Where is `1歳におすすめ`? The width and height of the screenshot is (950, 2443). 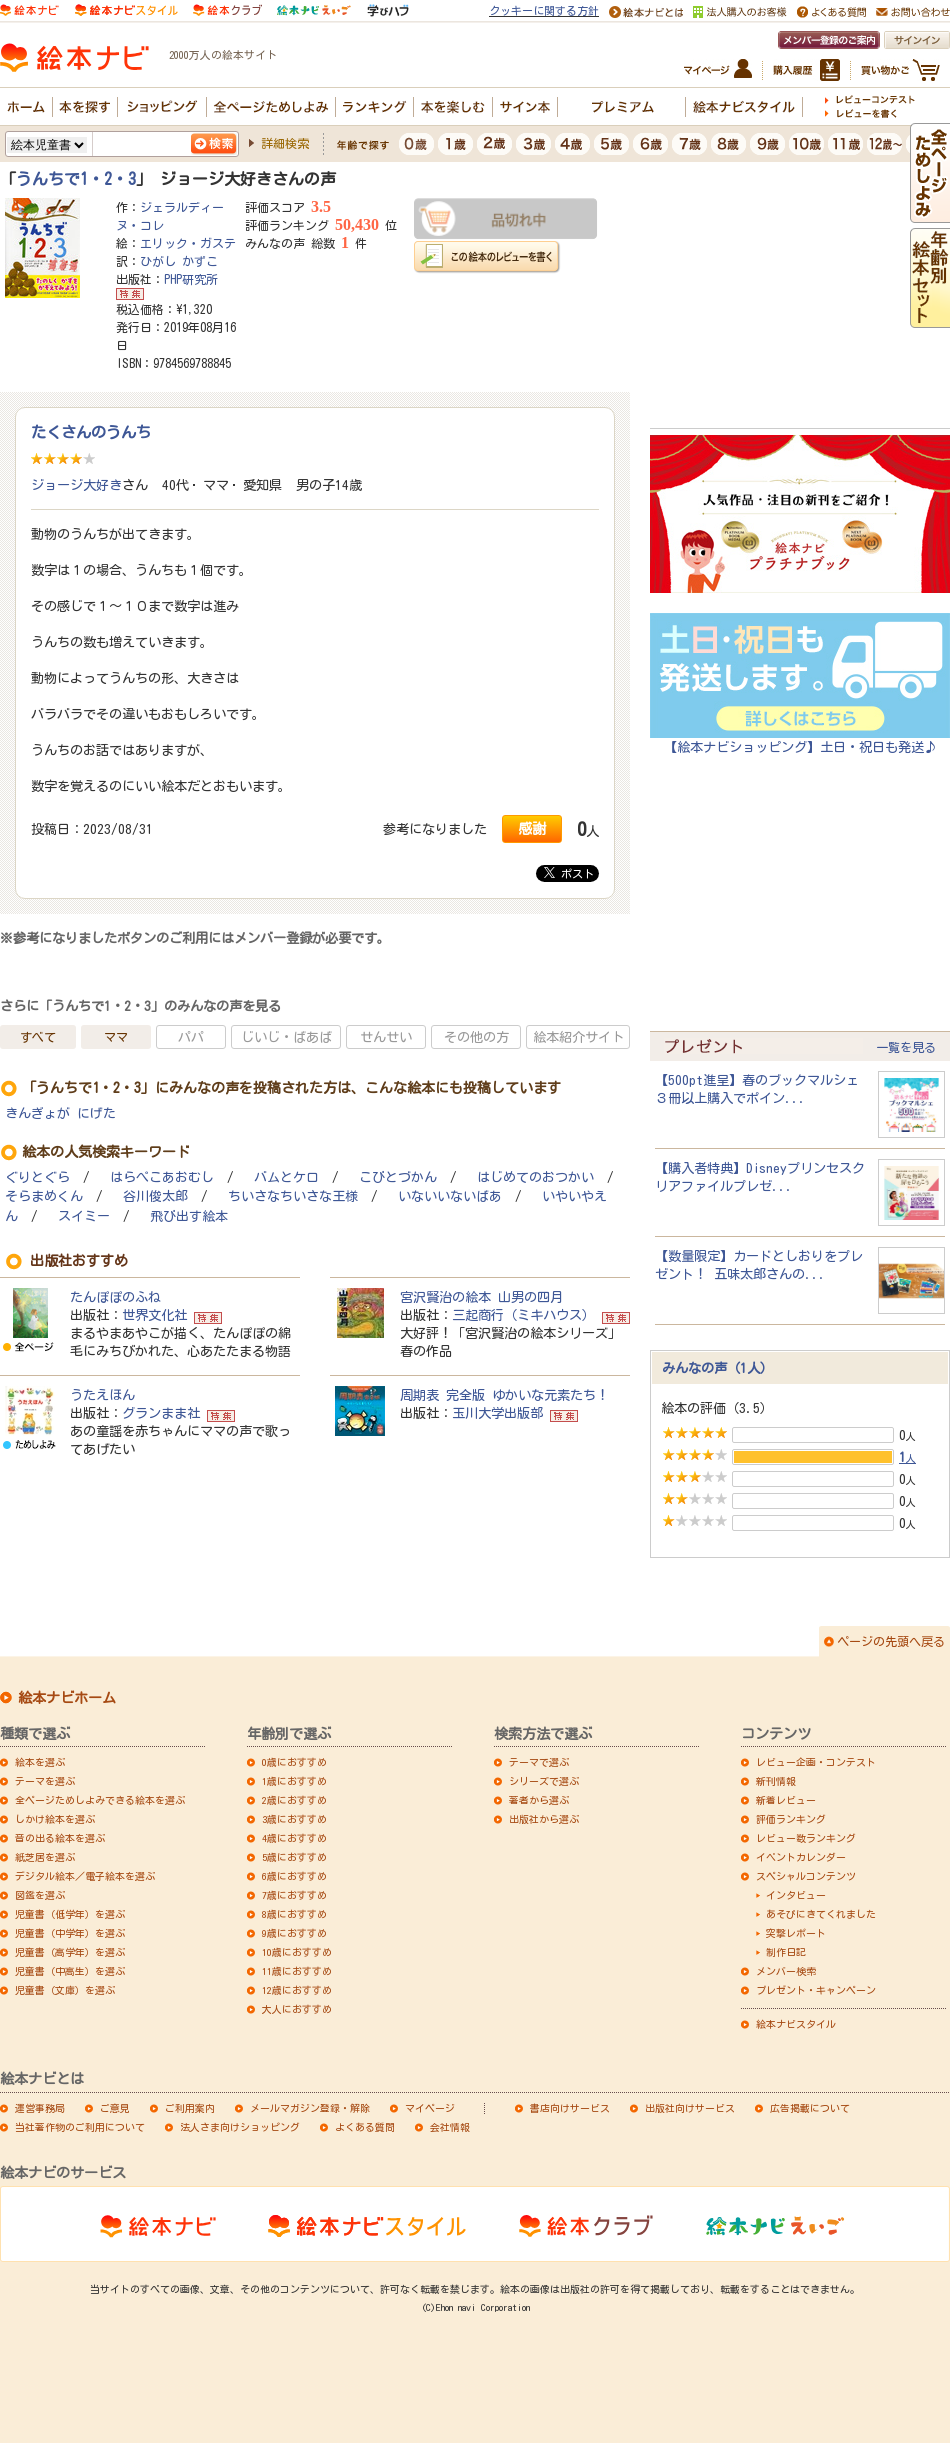 1歳におすすめ is located at coordinates (294, 1781).